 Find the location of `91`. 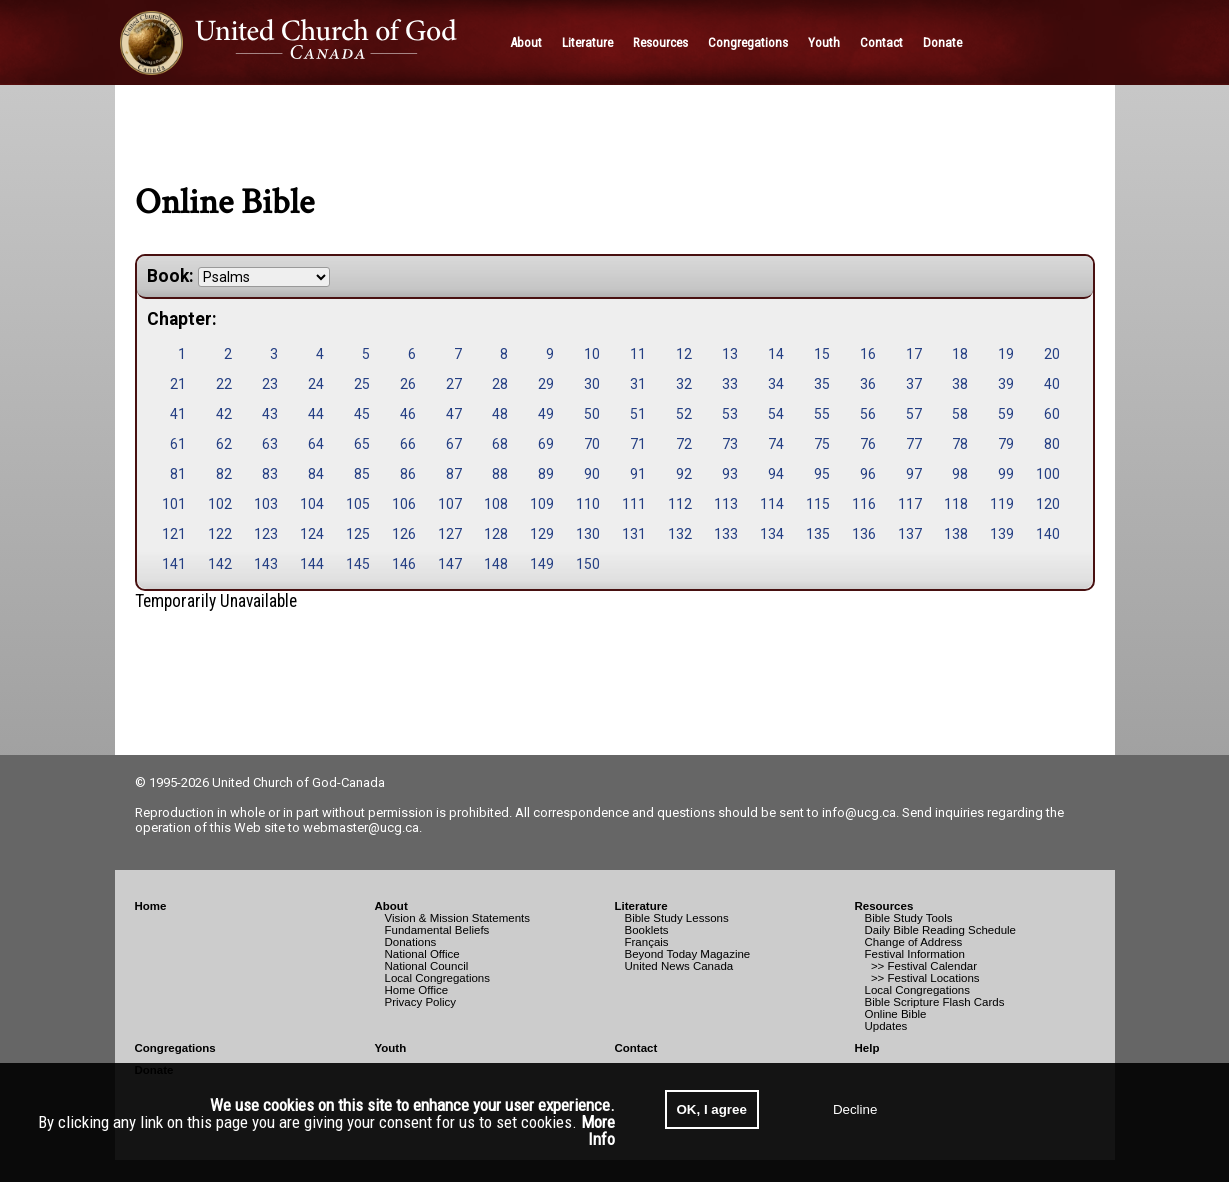

91 is located at coordinates (638, 474).